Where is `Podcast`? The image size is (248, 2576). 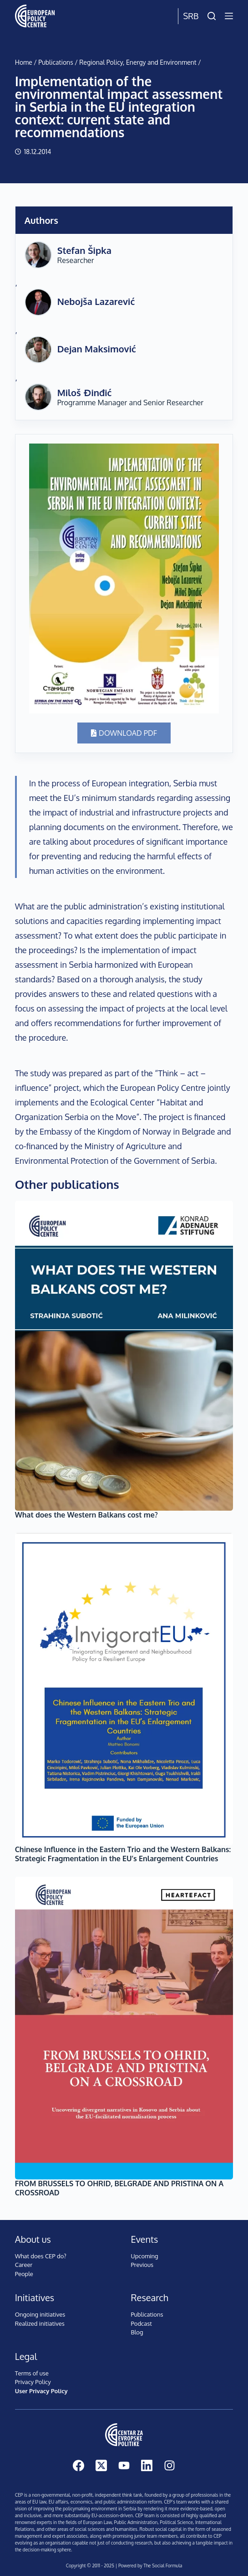 Podcast is located at coordinates (141, 2323).